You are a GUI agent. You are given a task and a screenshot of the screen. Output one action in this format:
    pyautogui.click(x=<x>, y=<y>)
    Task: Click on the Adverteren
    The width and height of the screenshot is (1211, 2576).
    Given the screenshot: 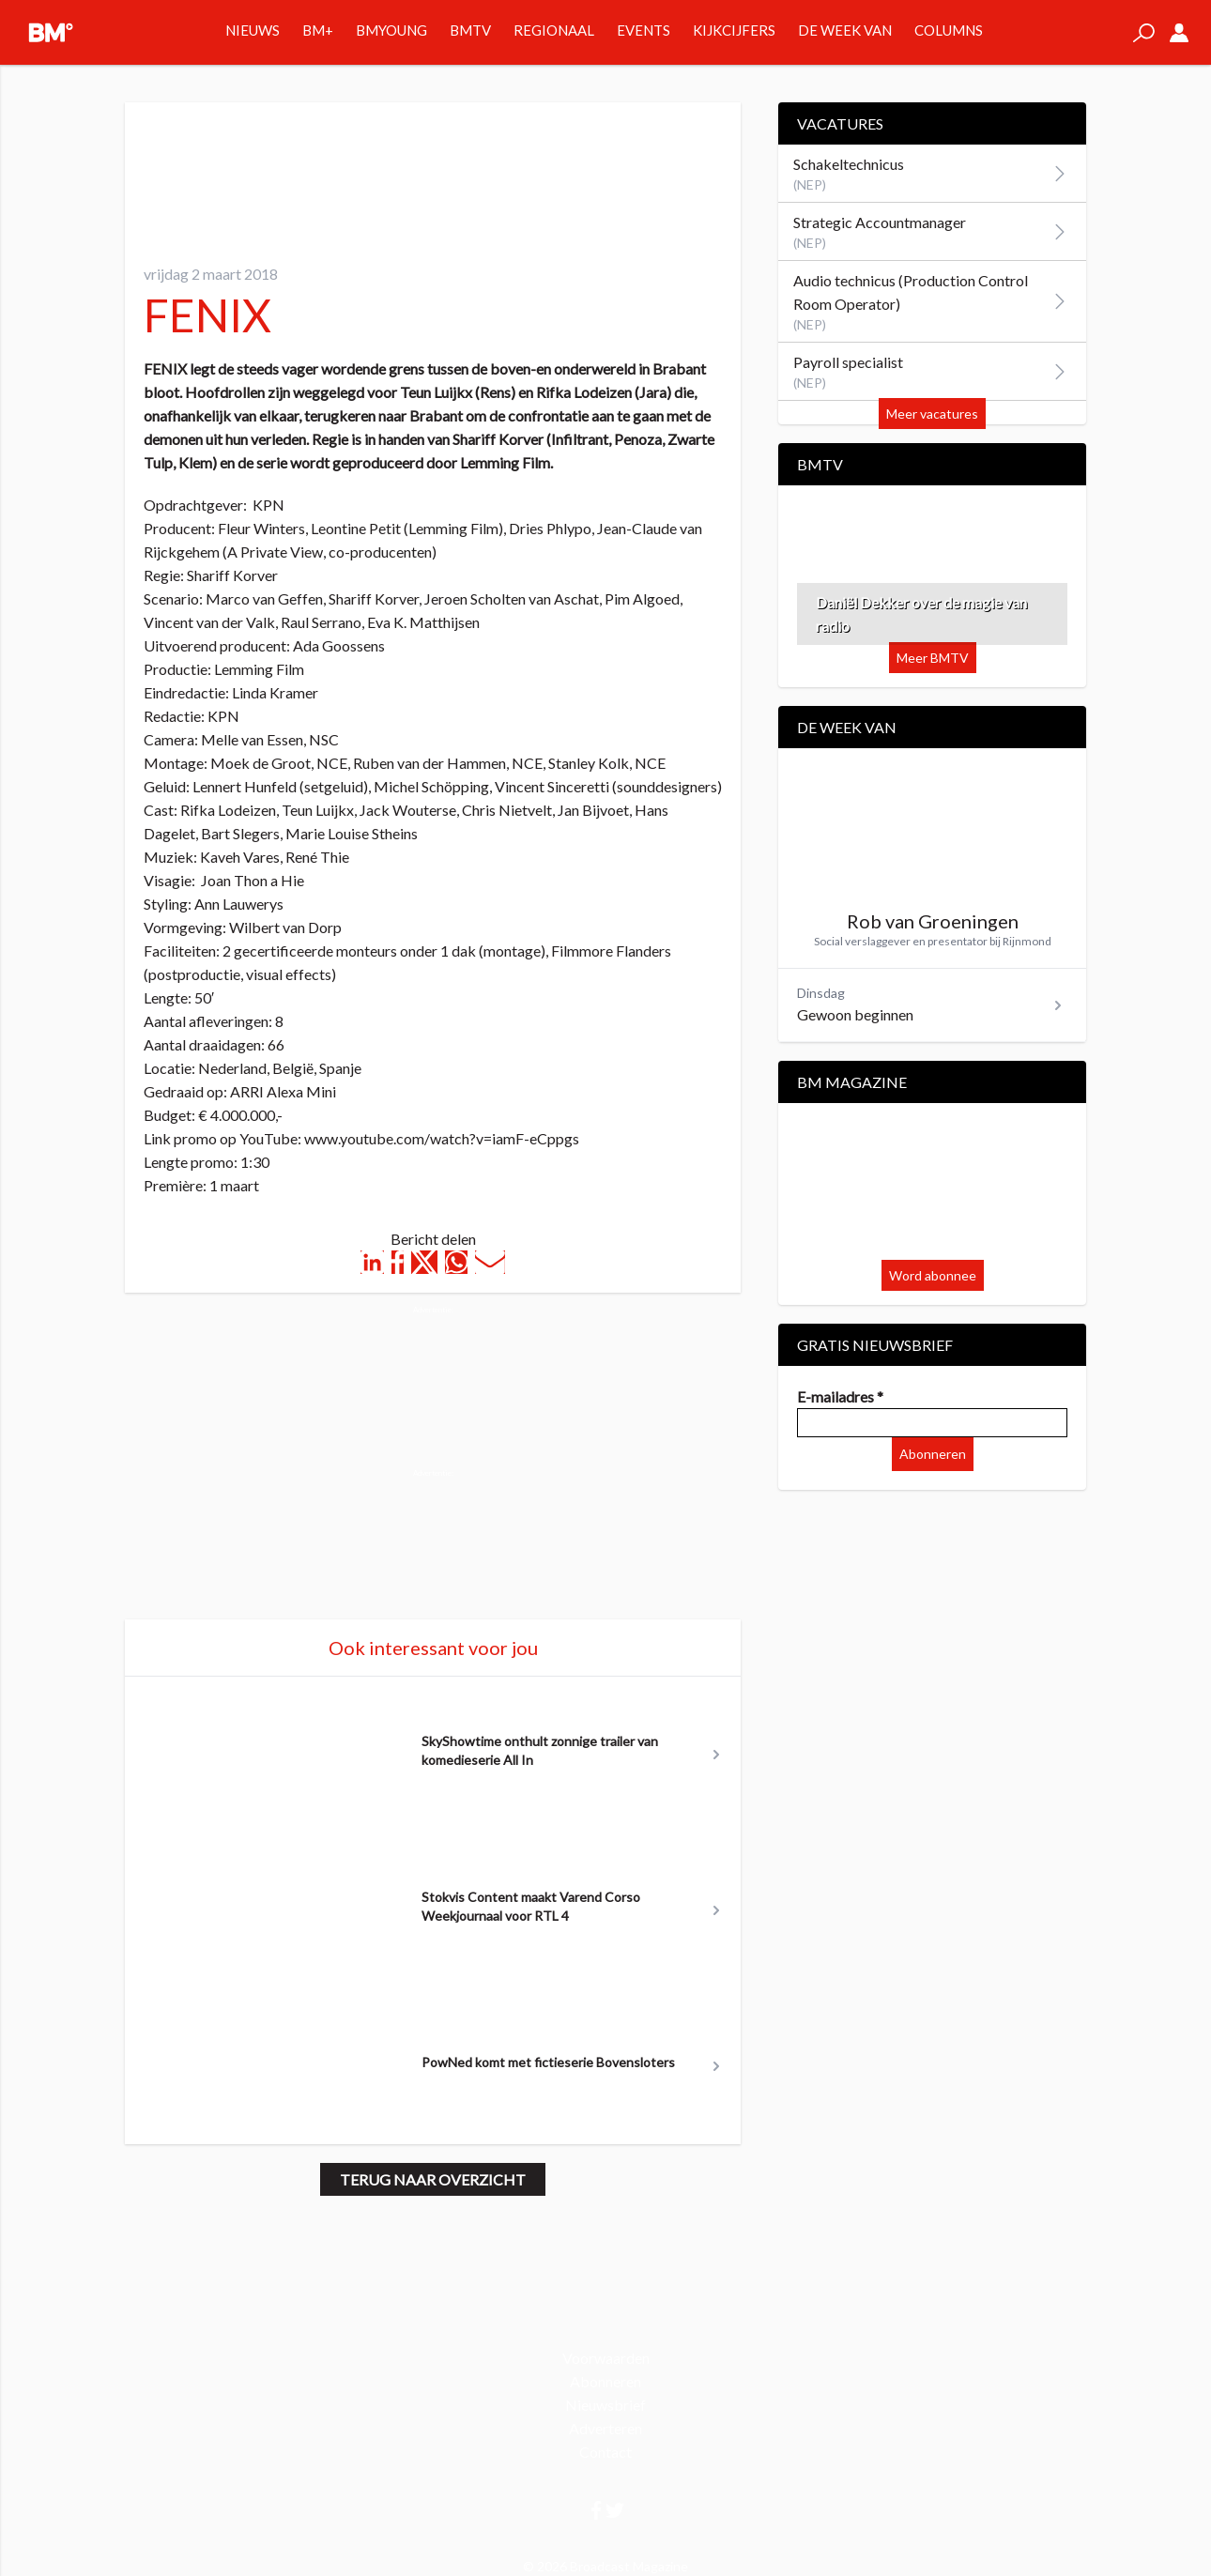 What is the action you would take?
    pyautogui.click(x=605, y=2428)
    